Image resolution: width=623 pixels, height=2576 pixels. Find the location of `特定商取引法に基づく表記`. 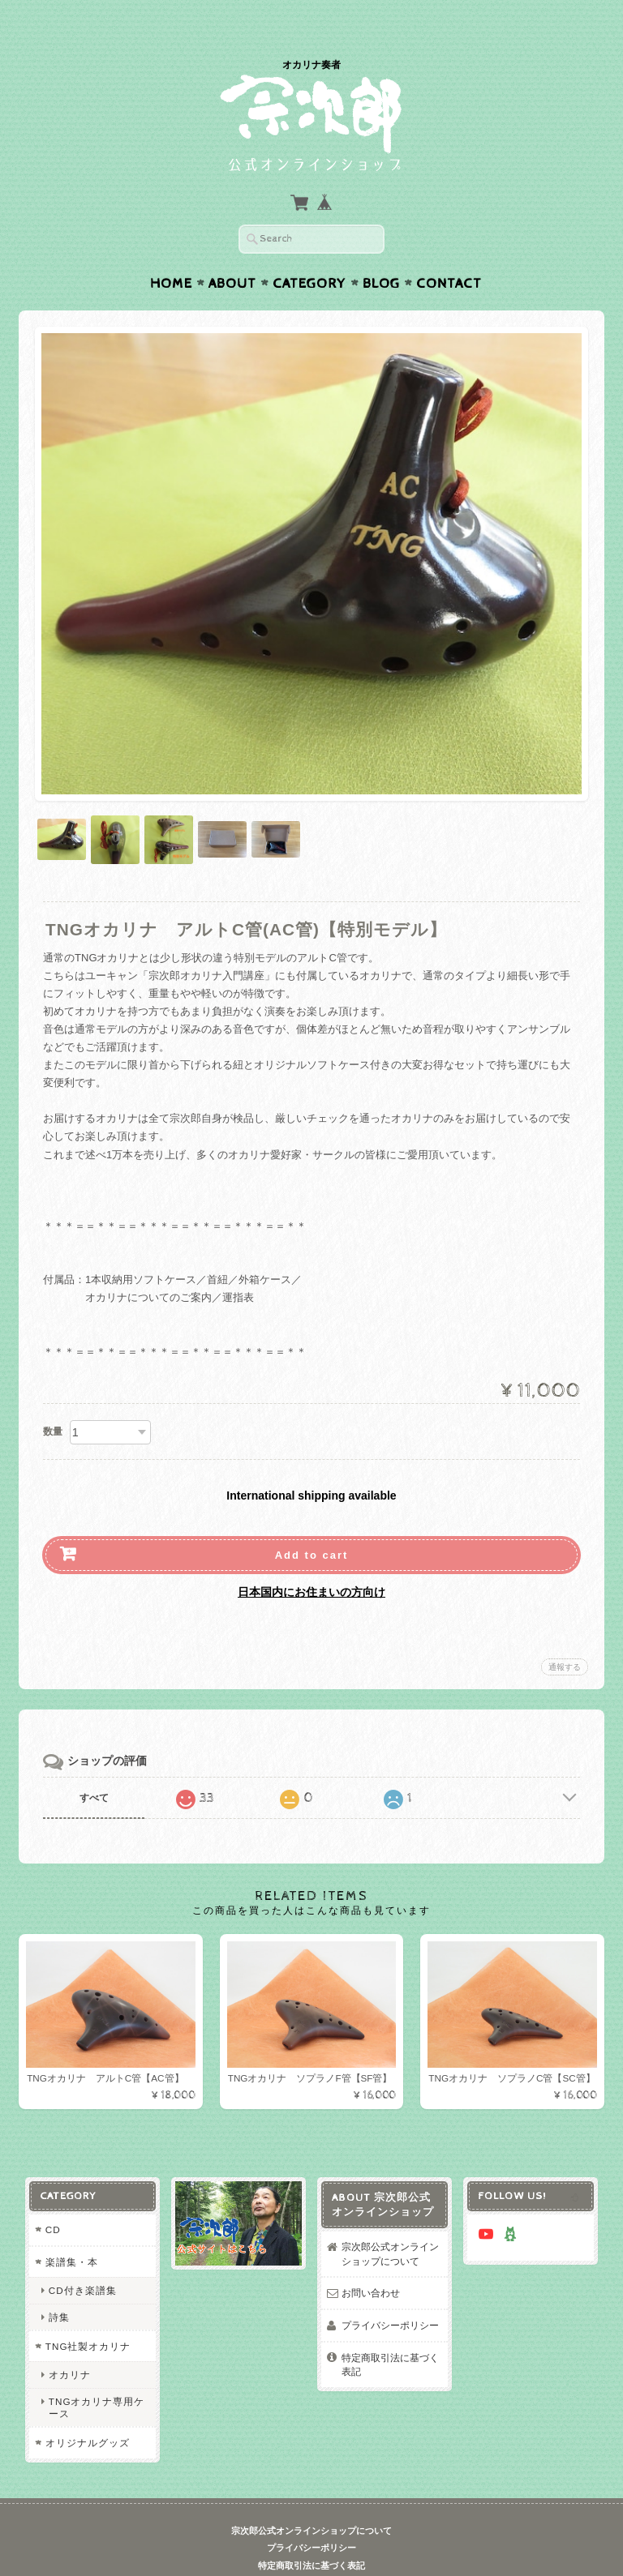

特定商取引法に基づく表記 is located at coordinates (390, 2333).